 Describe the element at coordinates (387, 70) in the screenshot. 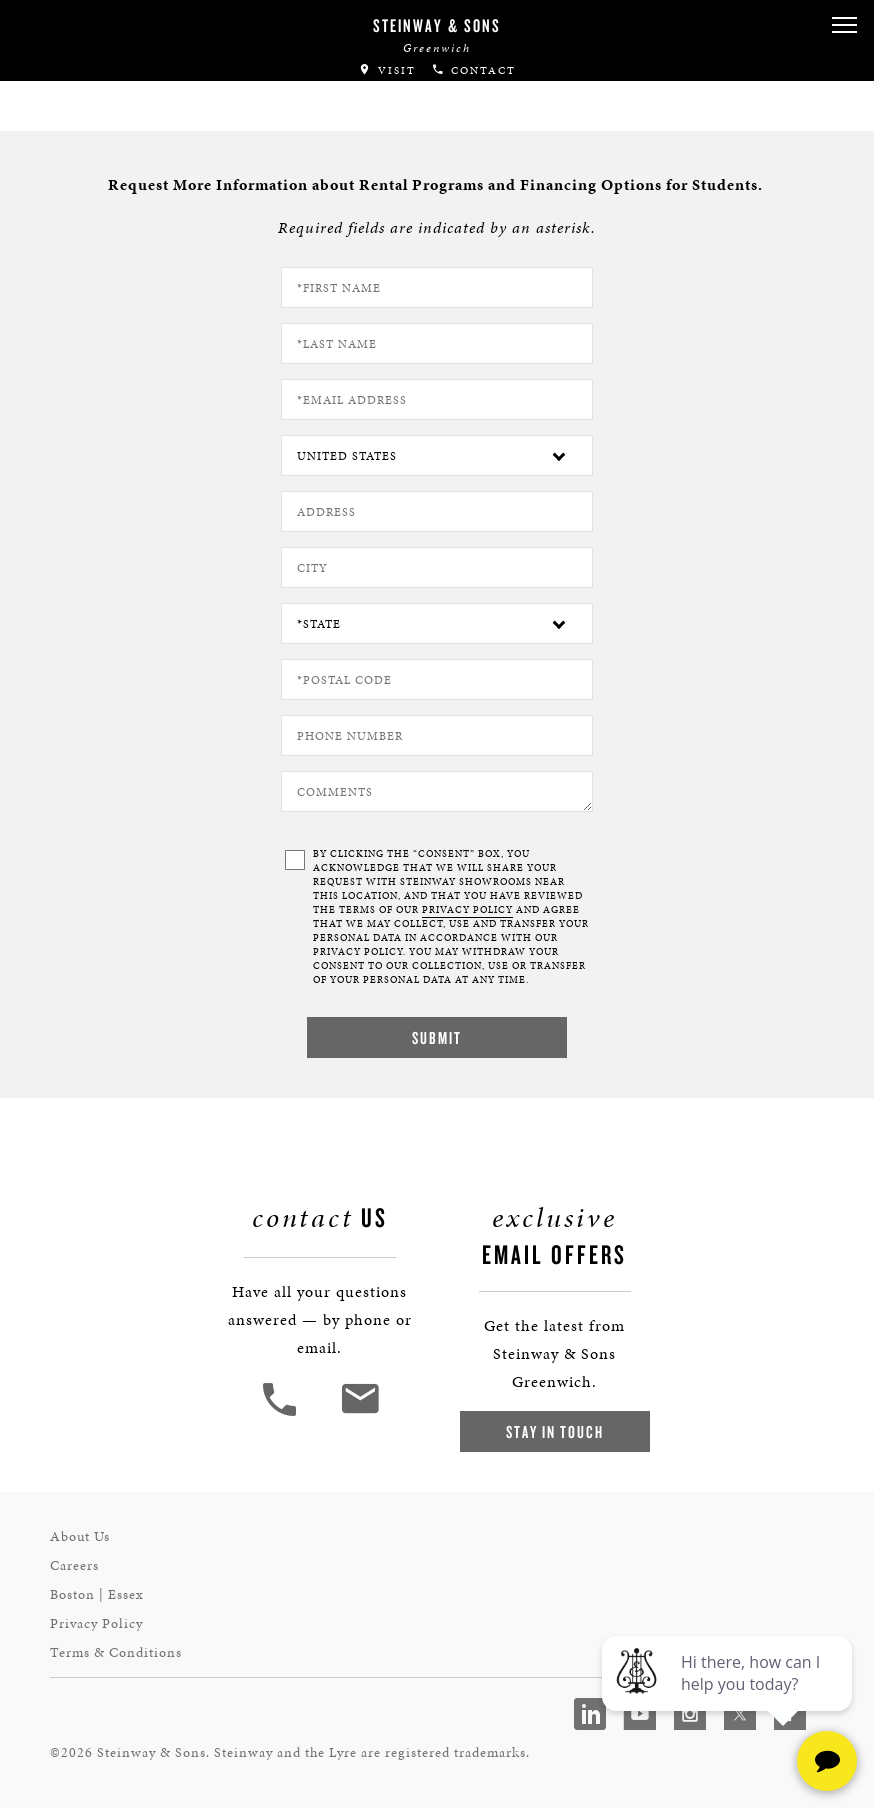

I see `Visit` at that location.